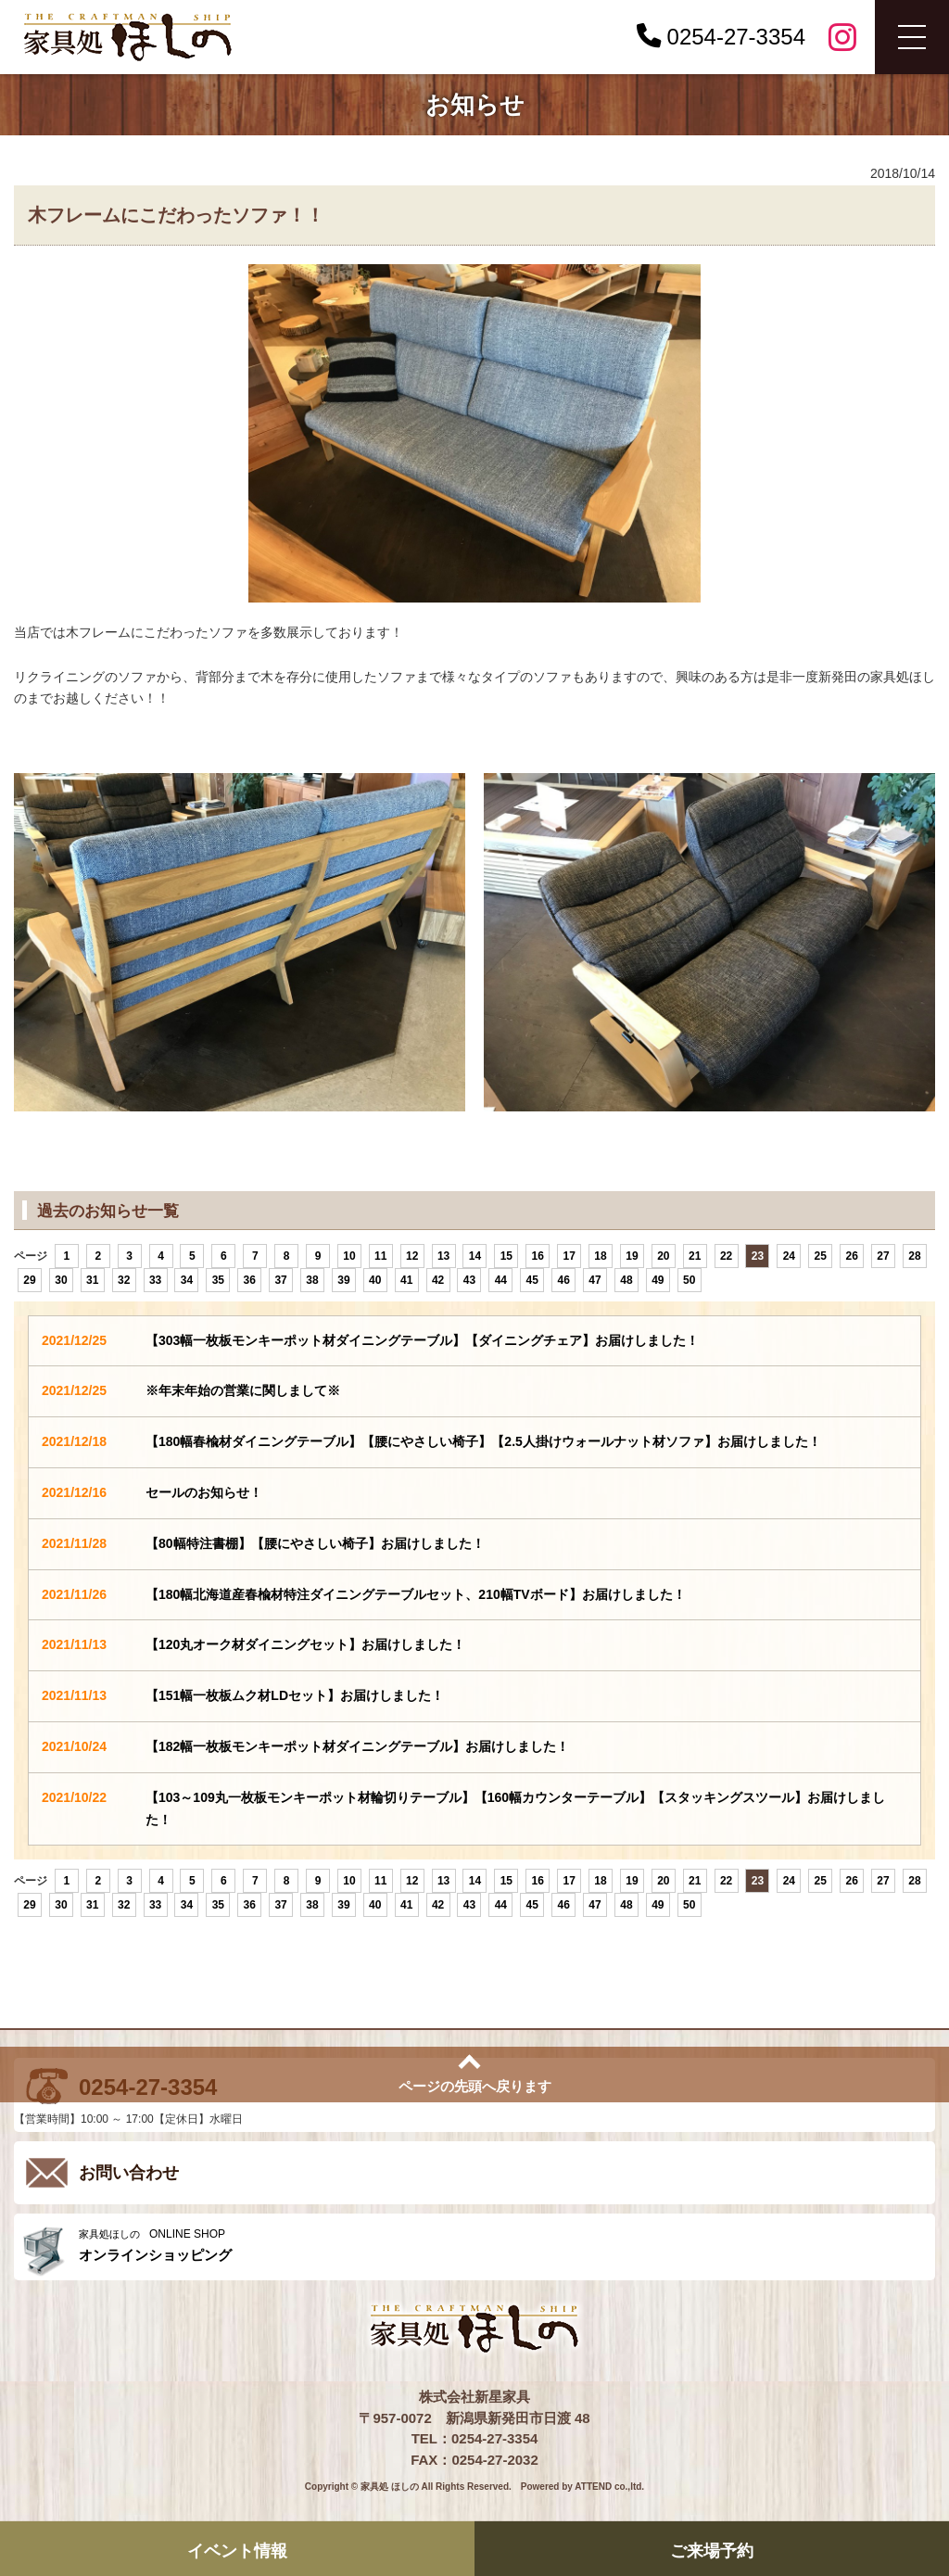 The height and width of the screenshot is (2576, 949). What do you see at coordinates (626, 1280) in the screenshot?
I see `48` at bounding box center [626, 1280].